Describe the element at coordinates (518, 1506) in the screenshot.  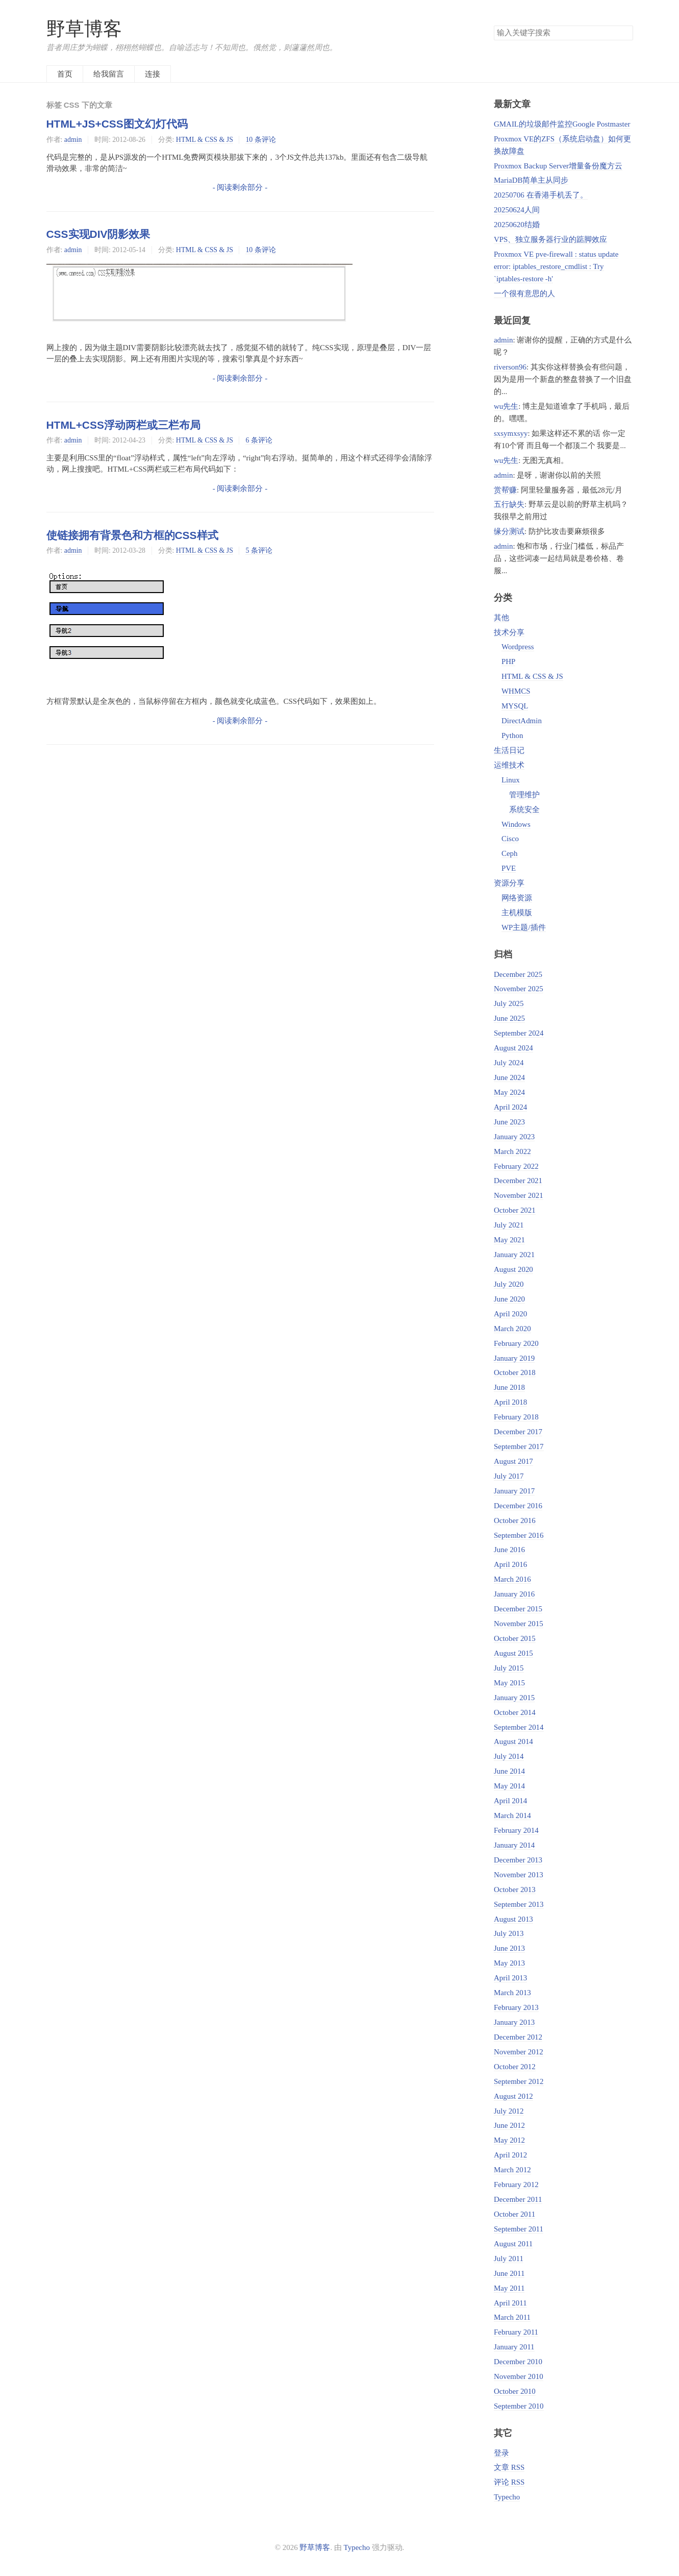
I see `December 2016` at that location.